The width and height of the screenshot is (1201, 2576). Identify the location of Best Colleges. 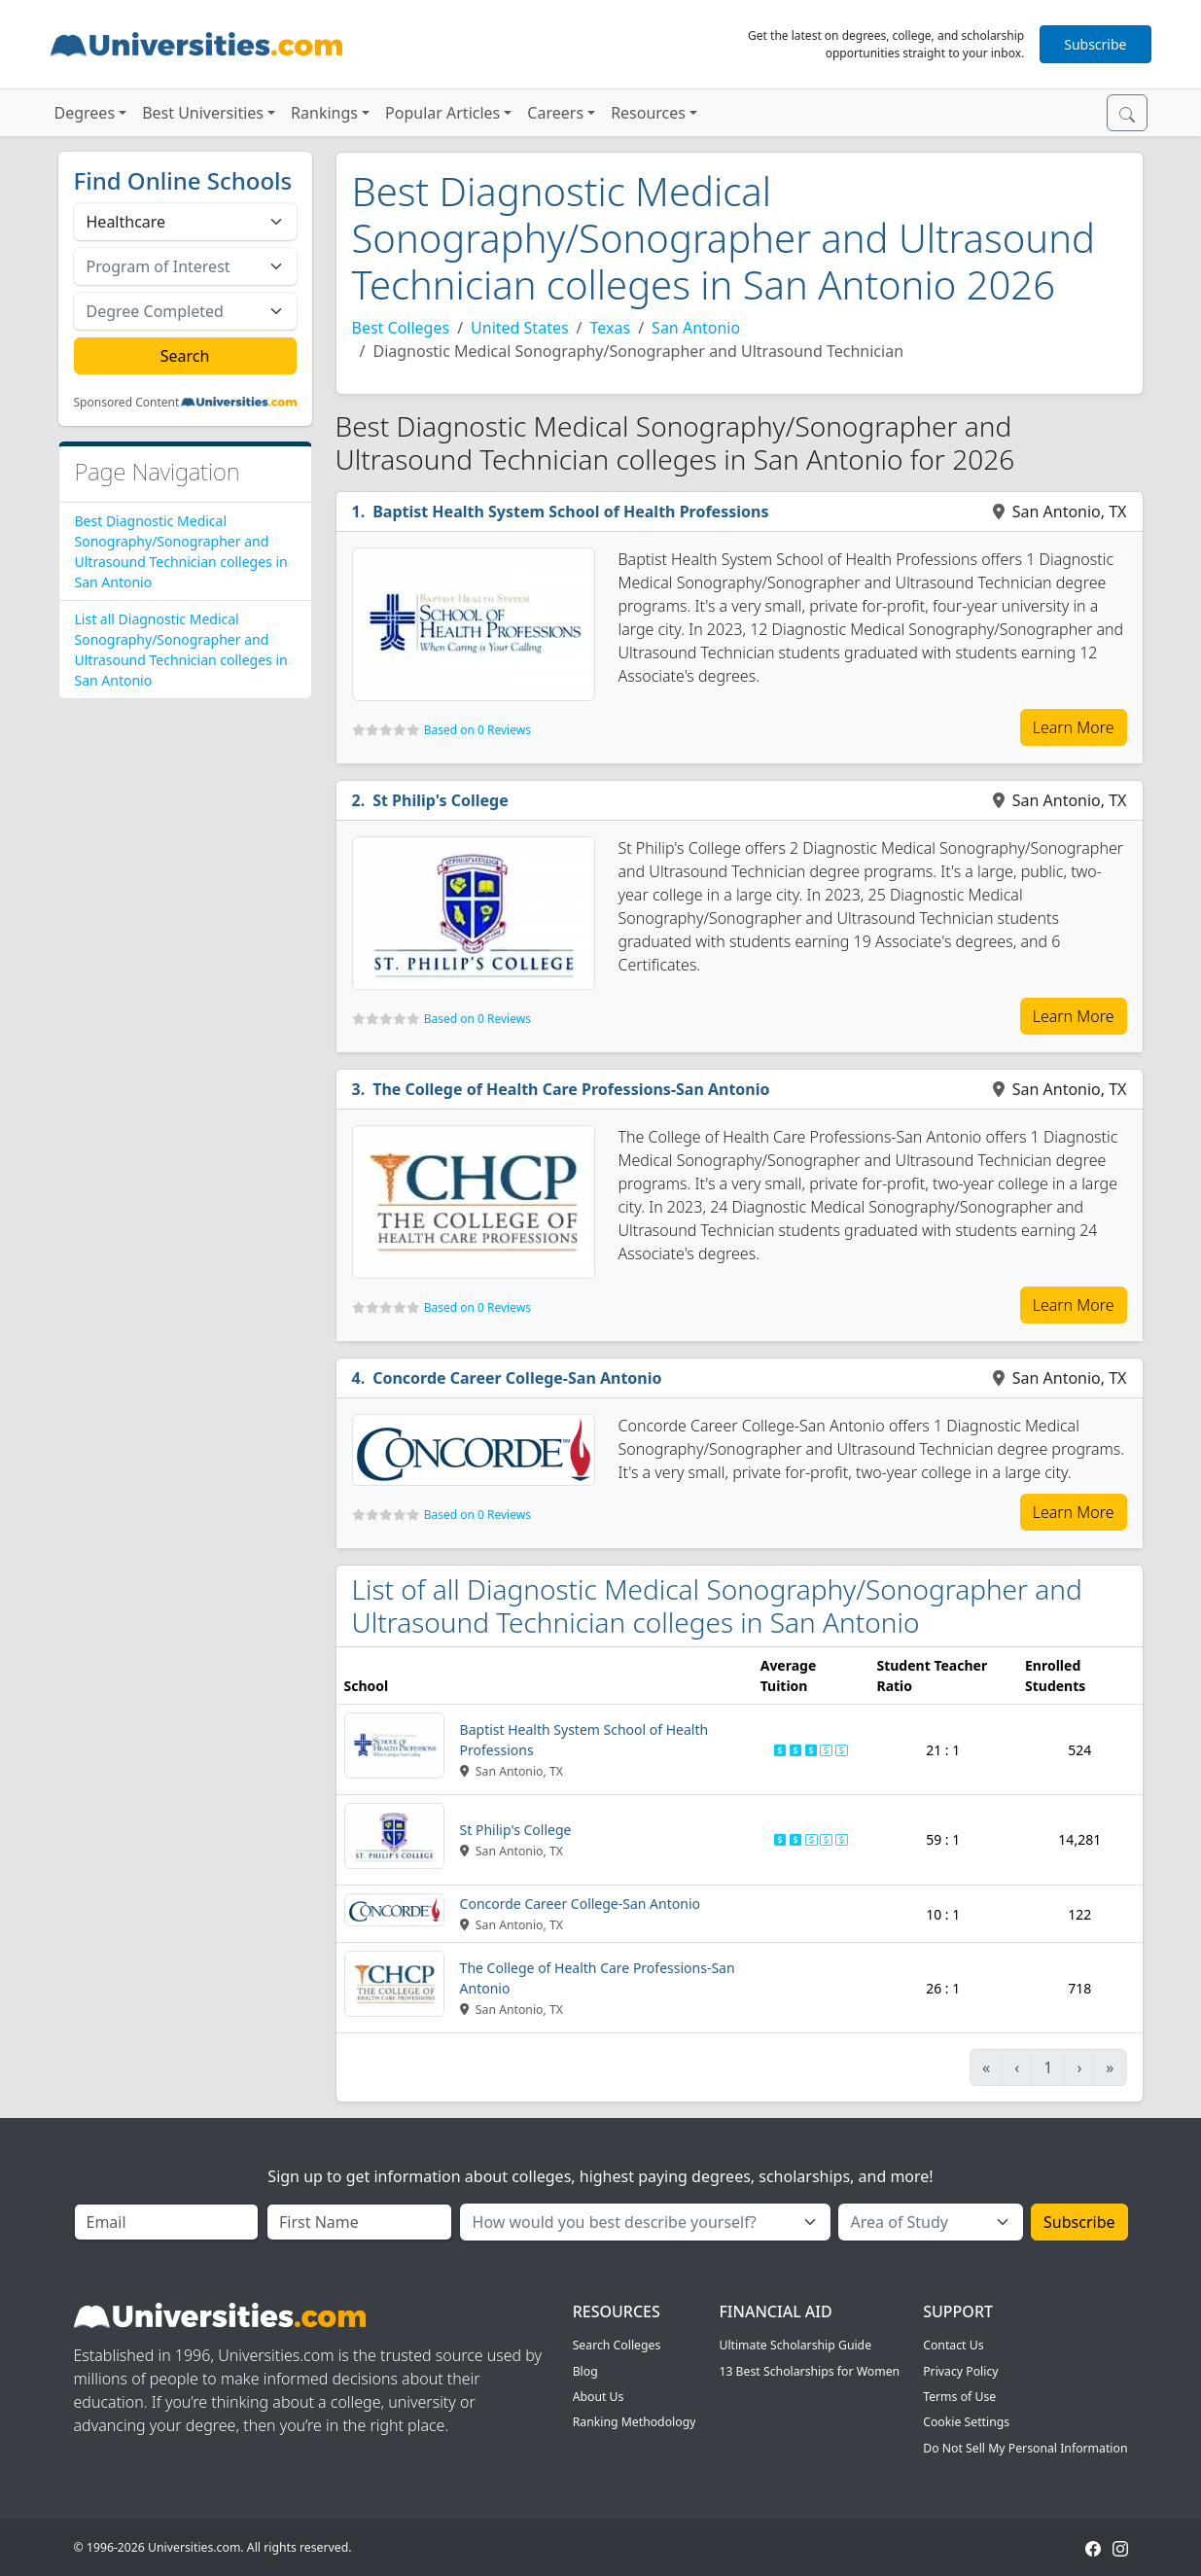
(401, 327).